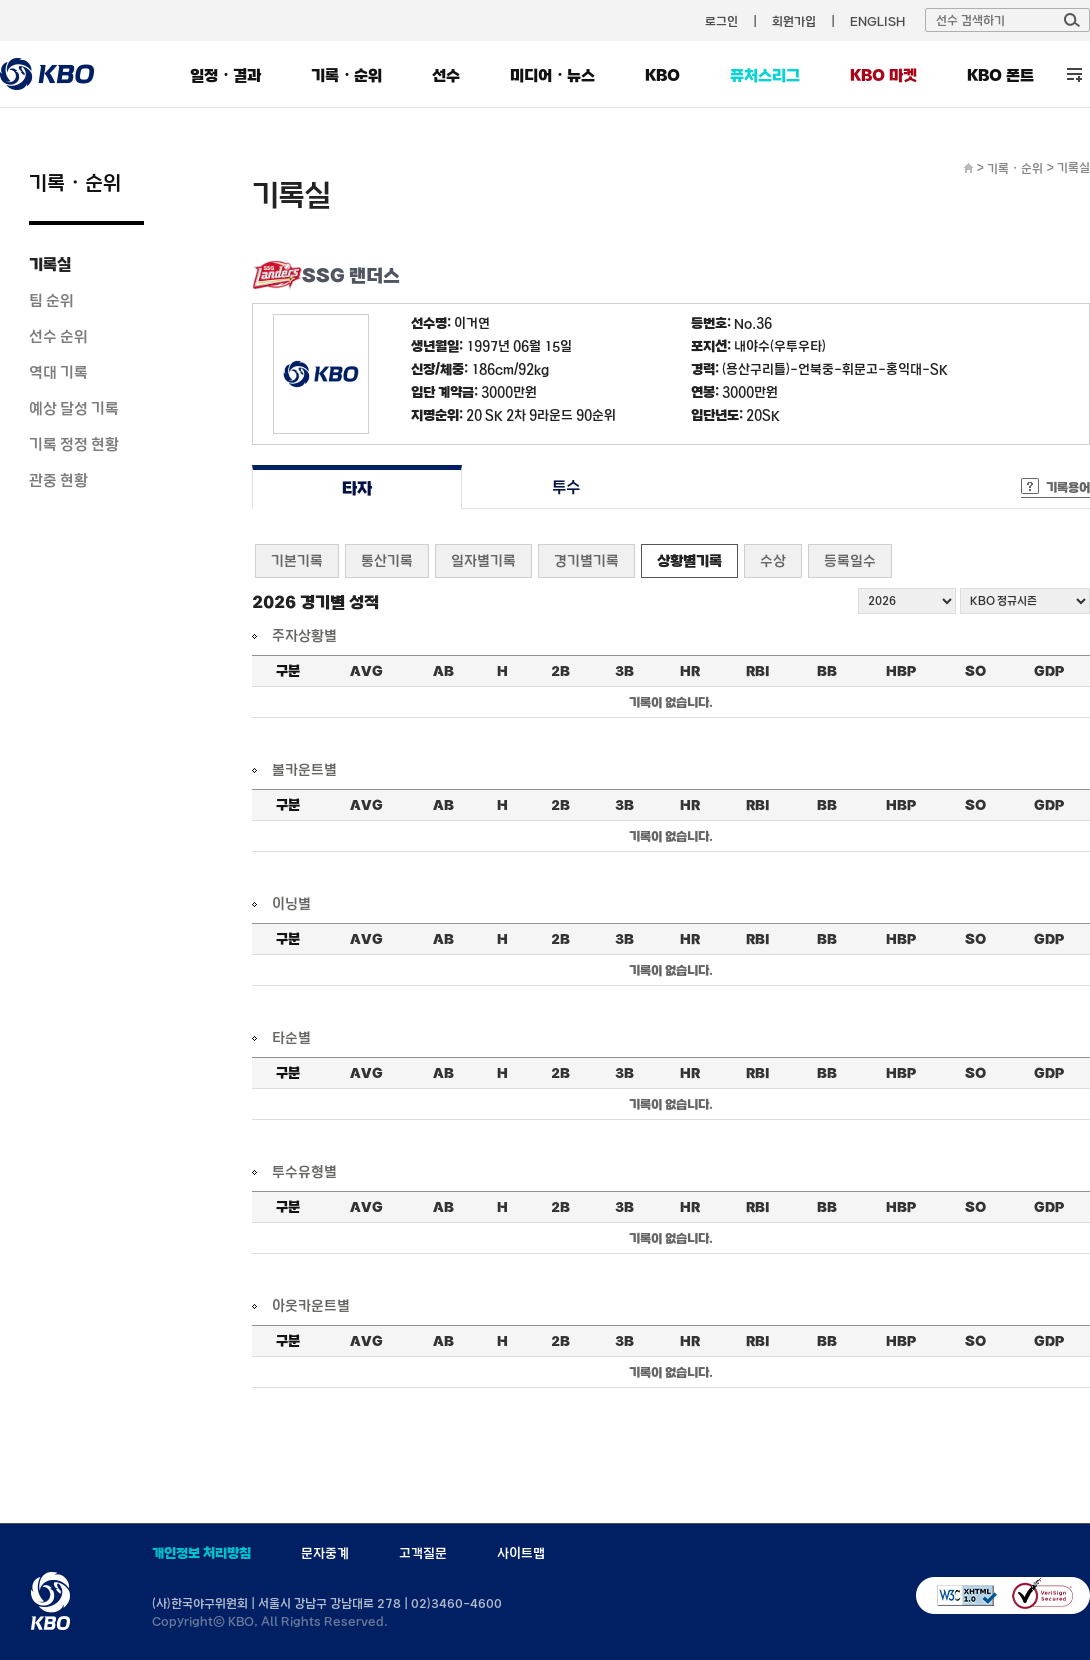  What do you see at coordinates (560, 671) in the screenshot?
I see `2B` at bounding box center [560, 671].